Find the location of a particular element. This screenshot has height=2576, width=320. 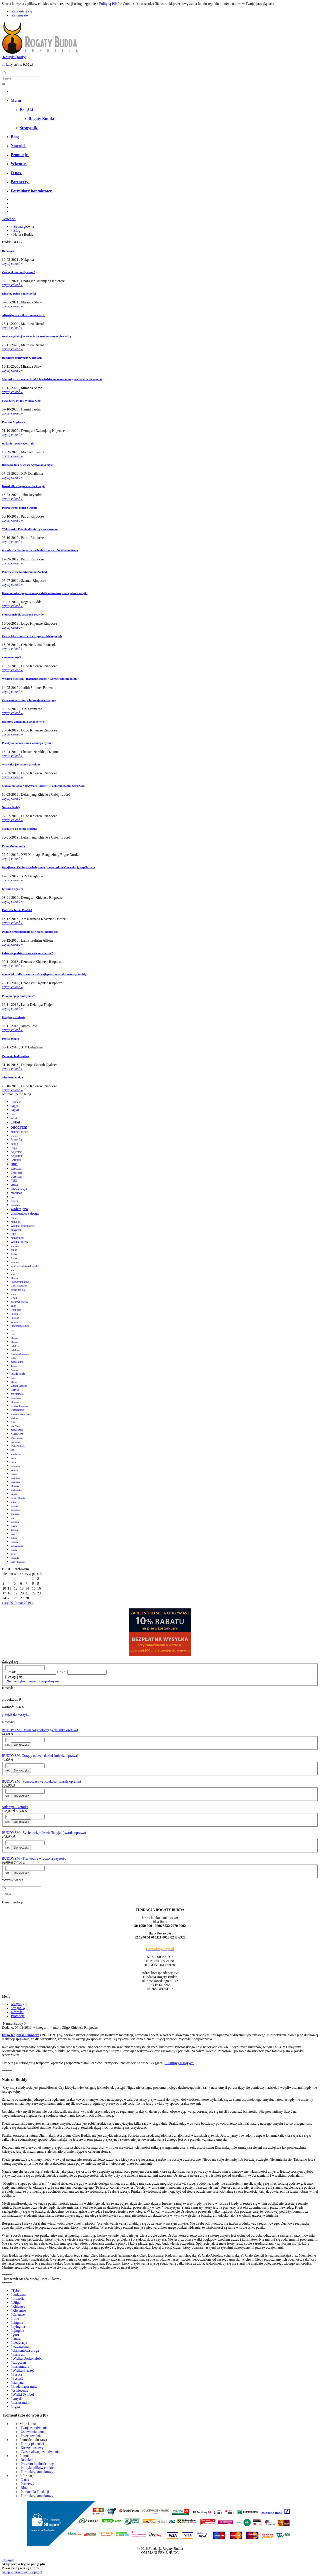

Partnerzy is located at coordinates (27, 2484).